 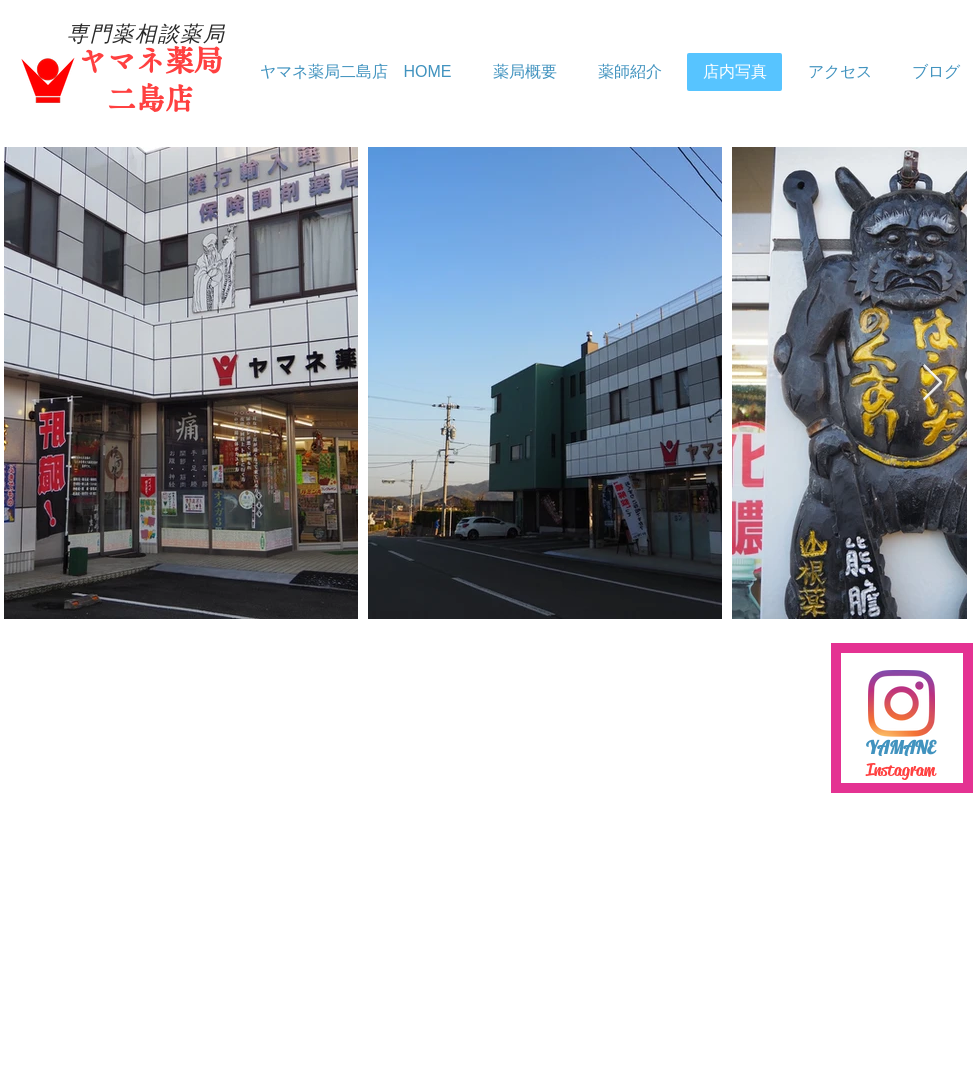 I want to click on [Instagram], so click(x=901, y=703).